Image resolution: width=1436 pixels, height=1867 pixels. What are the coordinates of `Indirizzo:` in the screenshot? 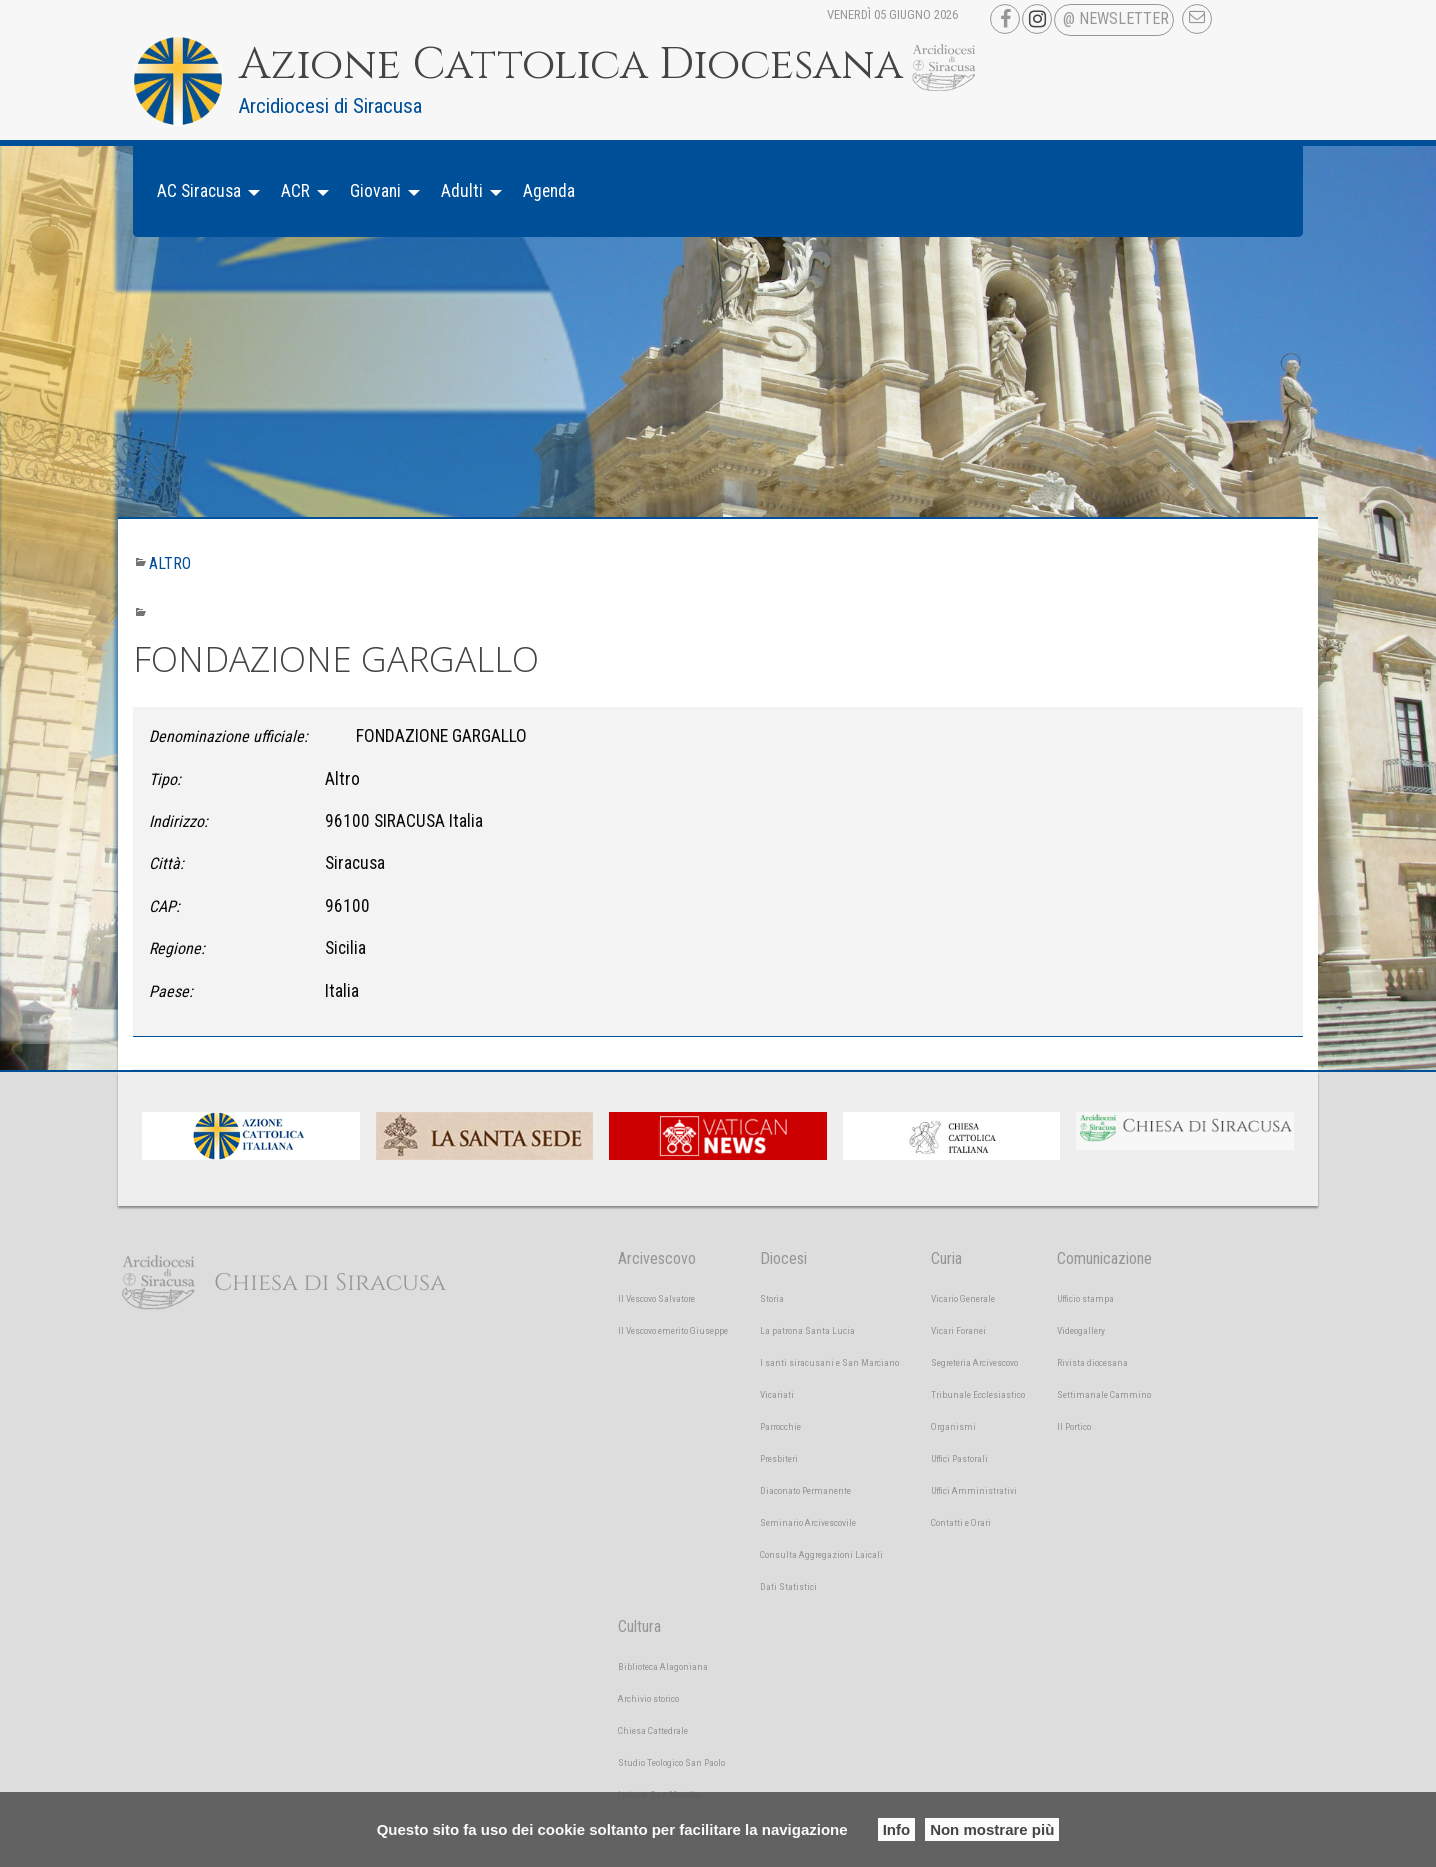 It's located at (178, 821).